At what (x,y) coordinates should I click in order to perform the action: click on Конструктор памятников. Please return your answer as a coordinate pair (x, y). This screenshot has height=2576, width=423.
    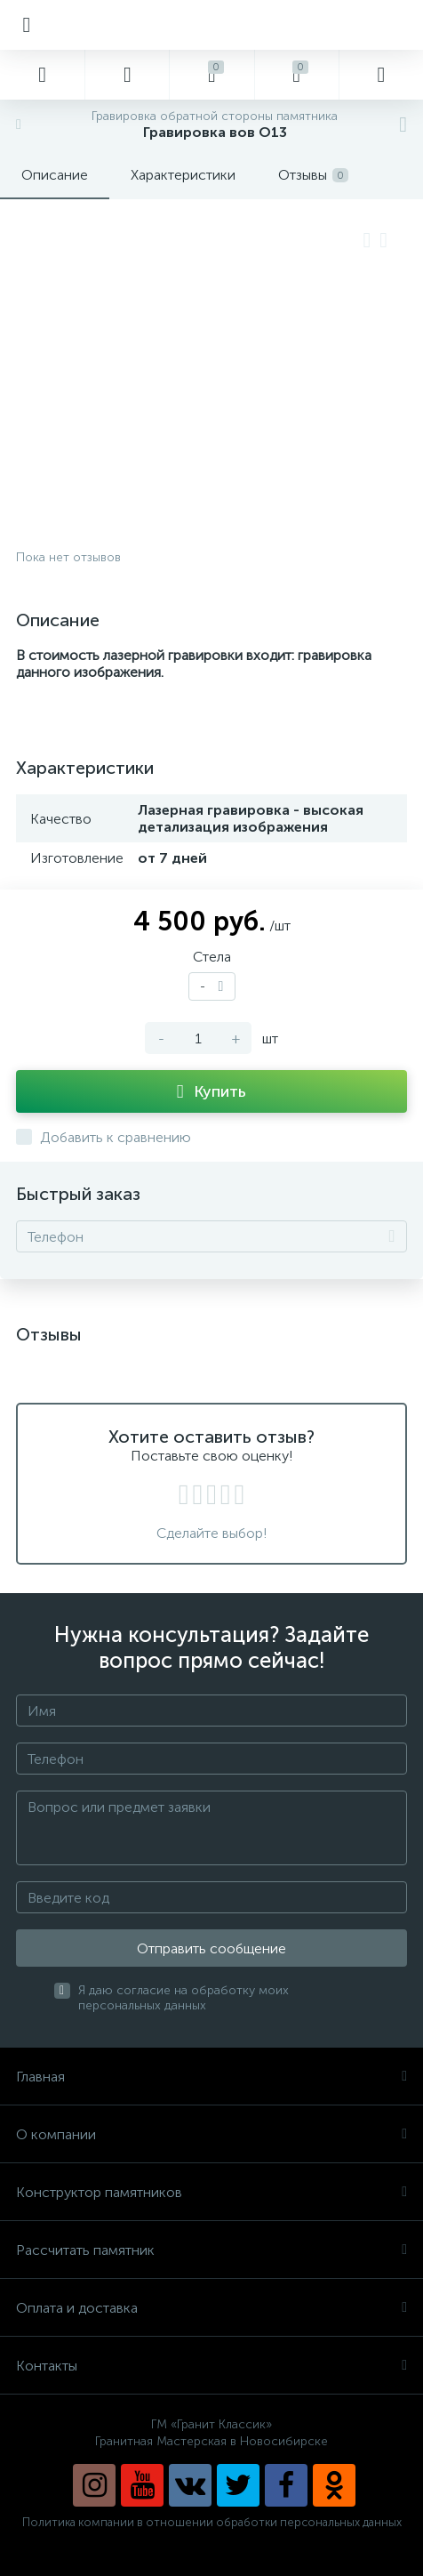
    Looking at the image, I should click on (211, 2192).